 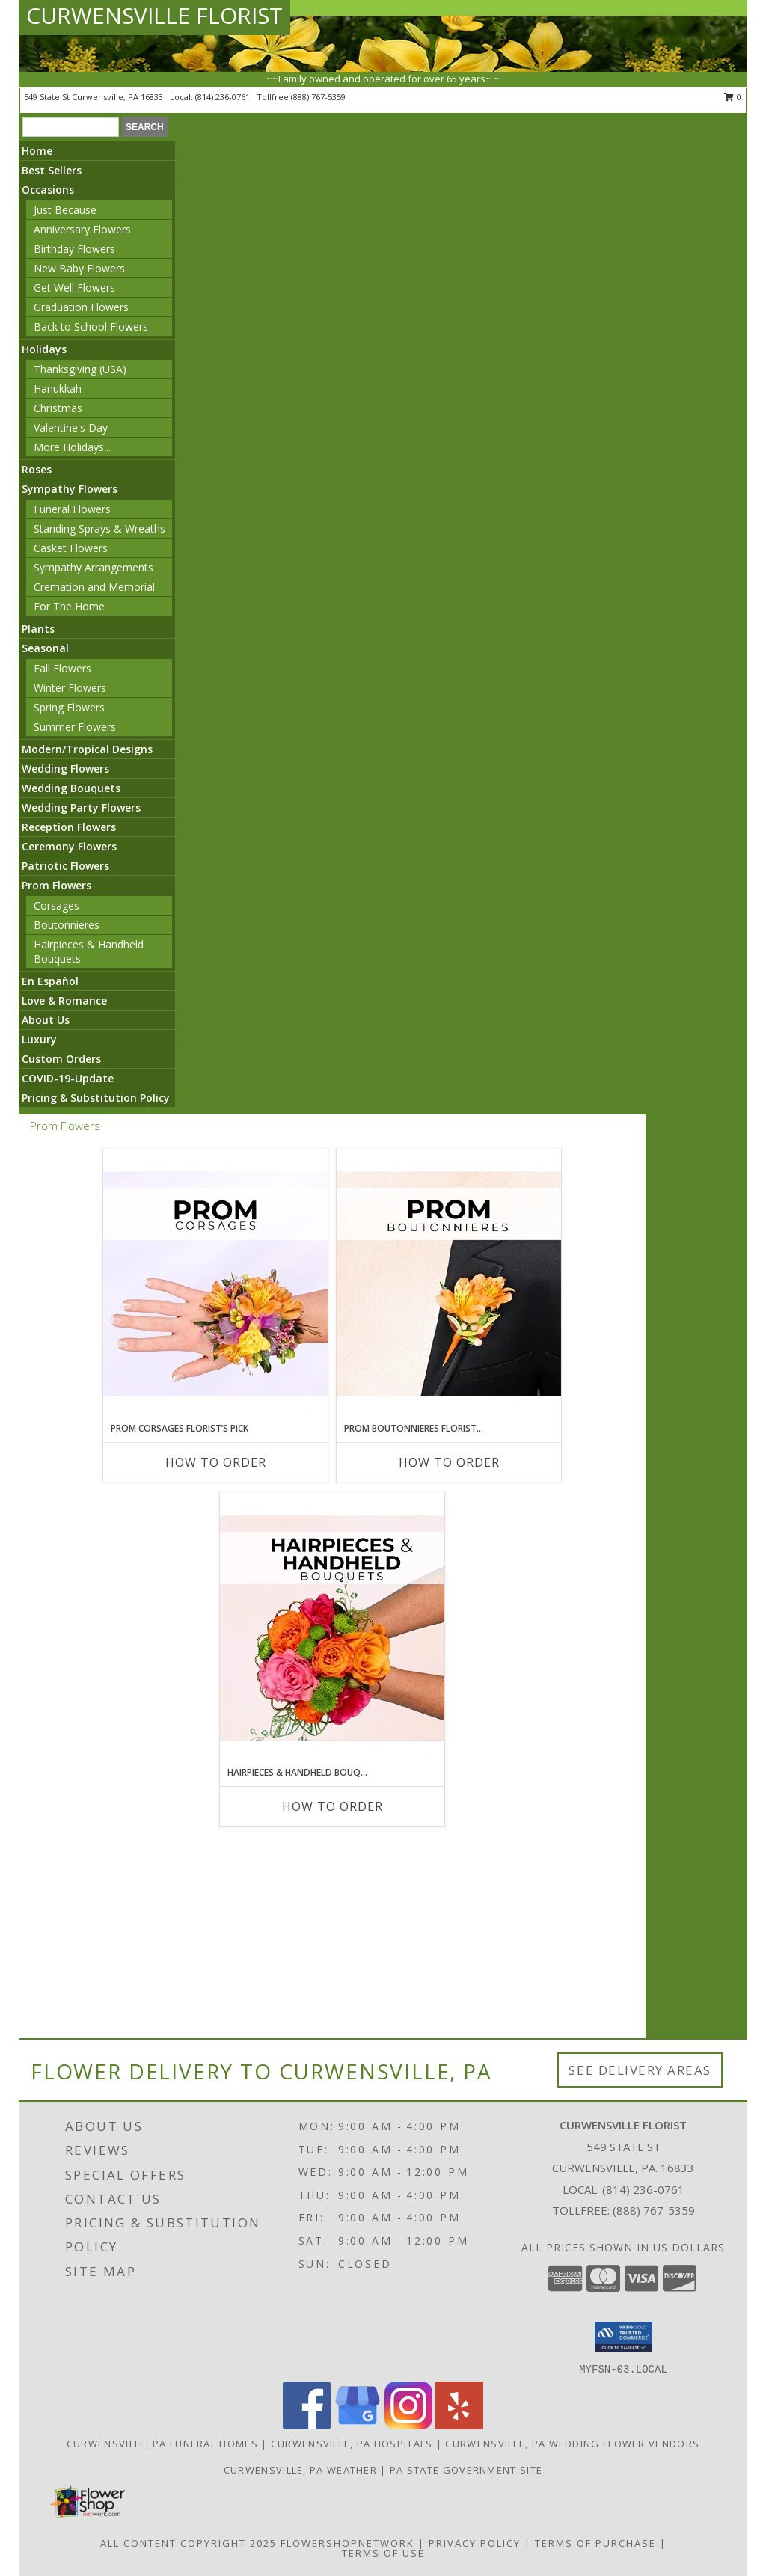 I want to click on Ceremony Flowers, so click(x=69, y=846).